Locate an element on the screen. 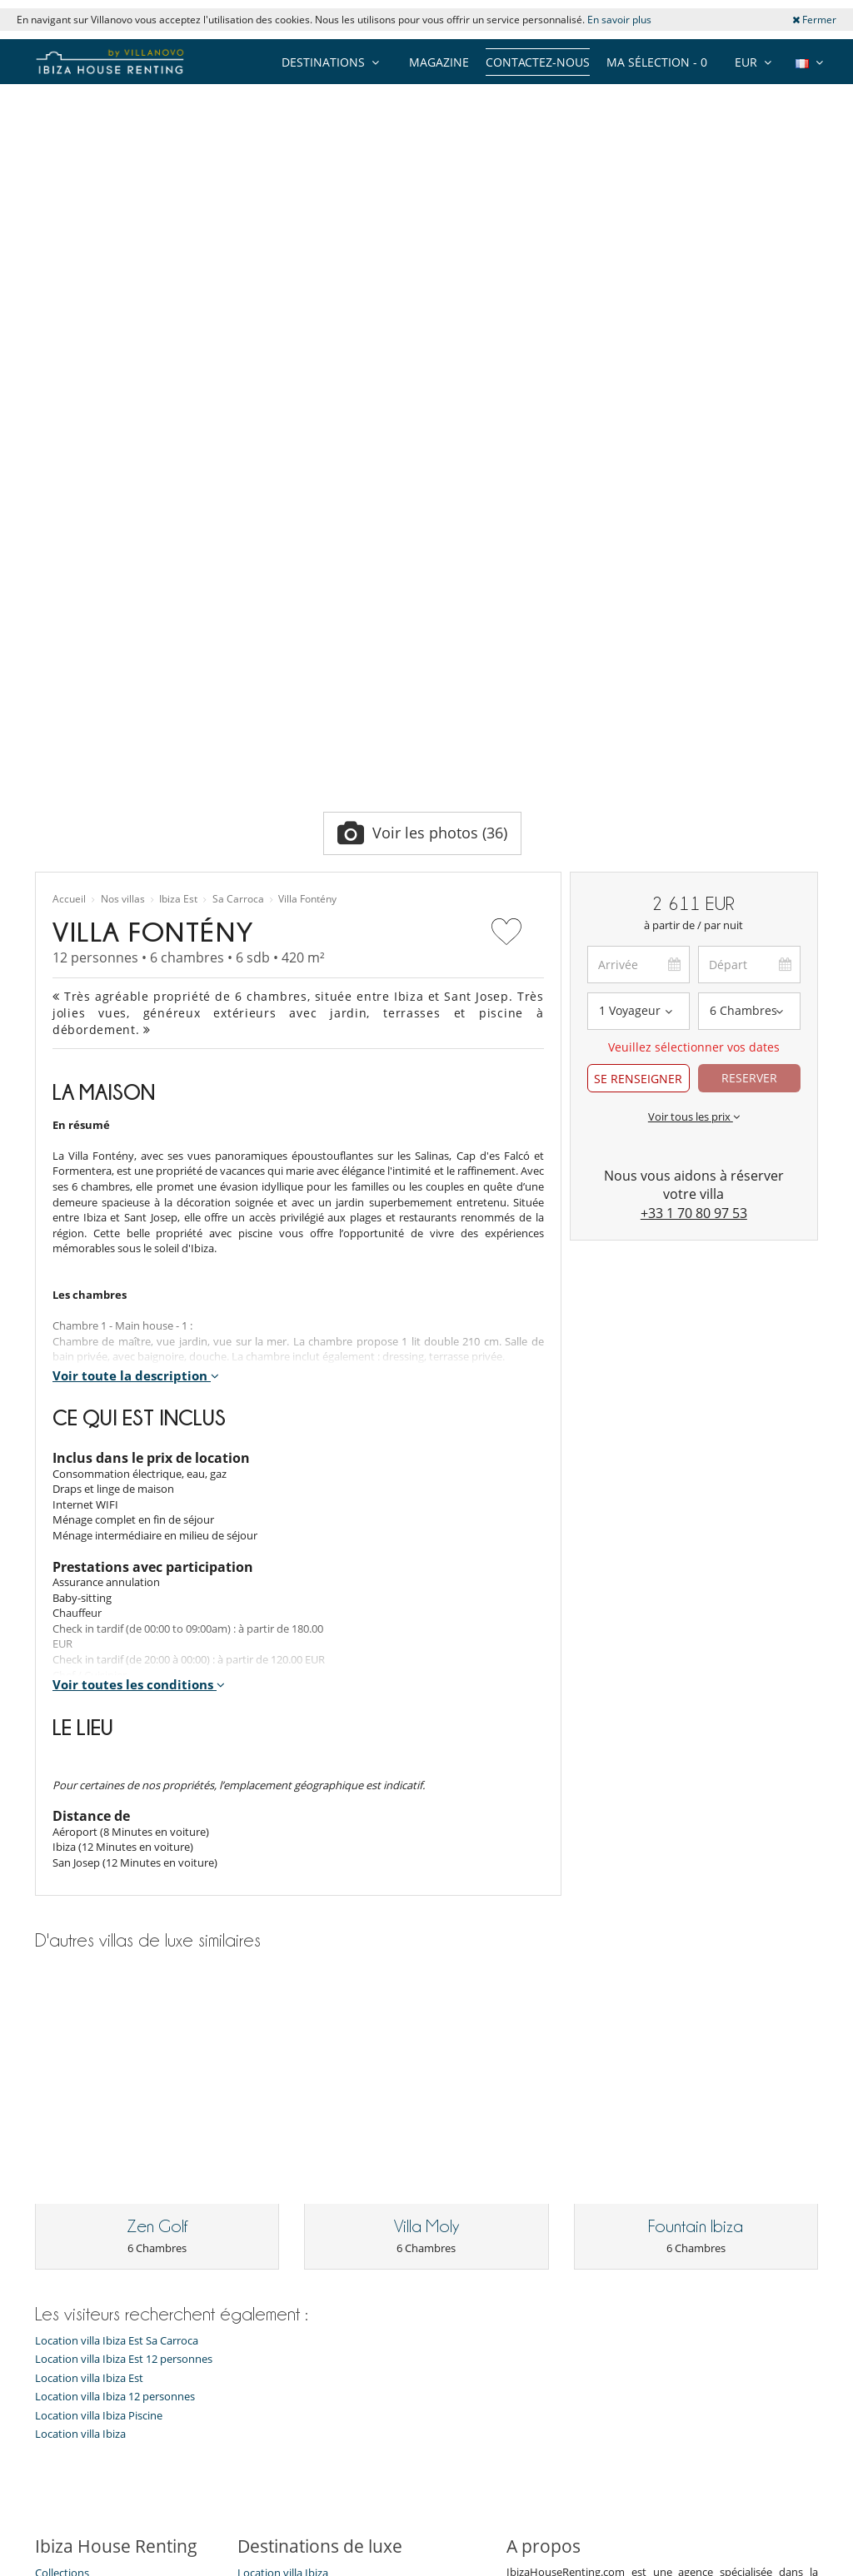  Villa Moly is located at coordinates (426, 1747).